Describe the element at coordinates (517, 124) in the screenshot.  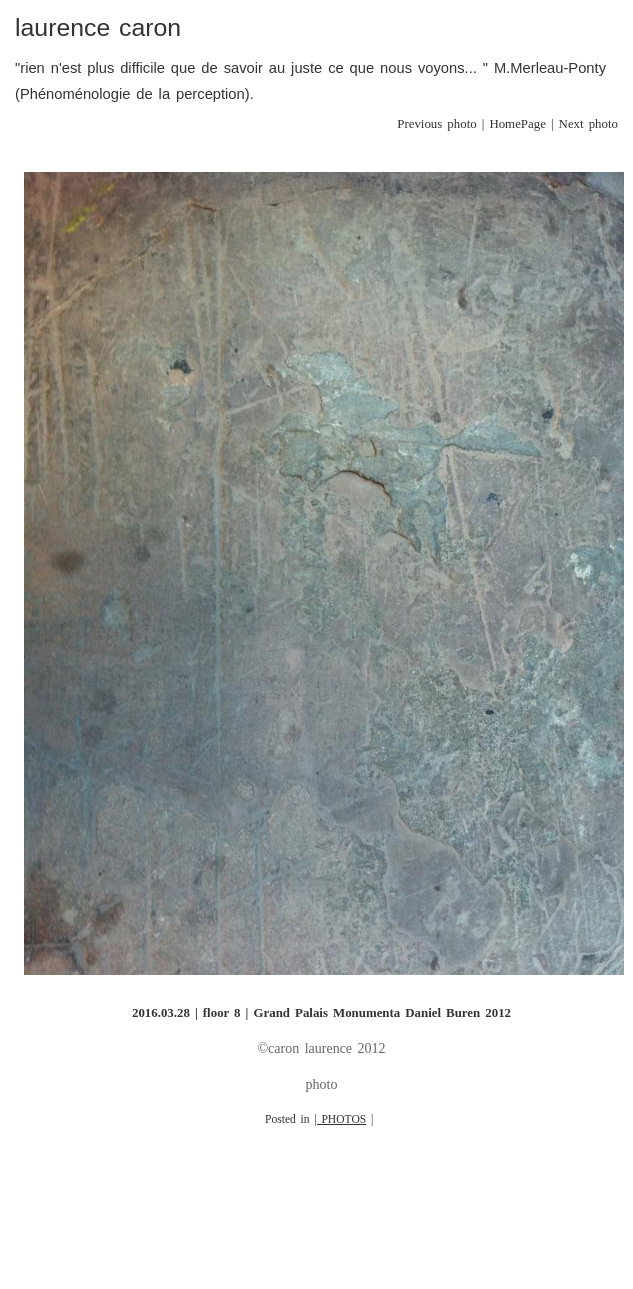
I see `HomePage` at that location.